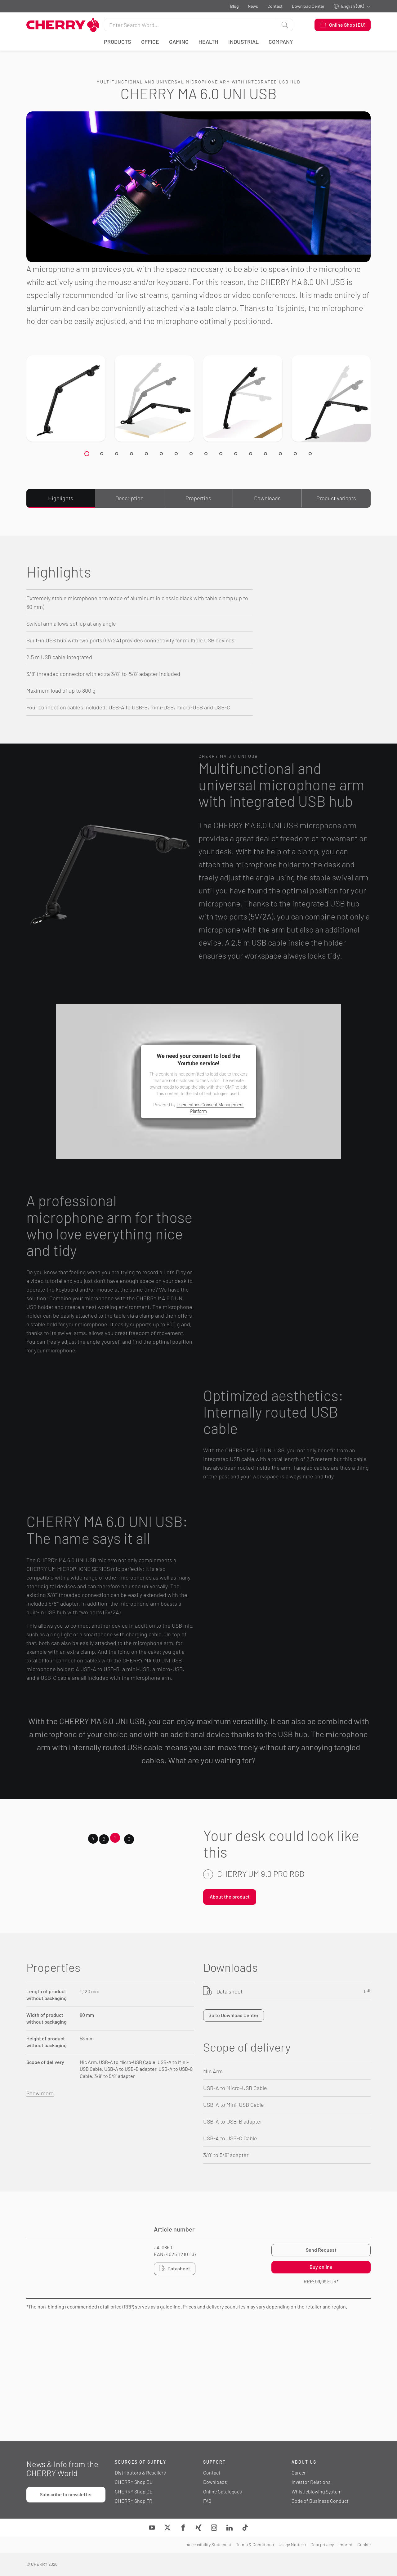 The width and height of the screenshot is (397, 2576). I want to click on Office [button], so click(150, 41).